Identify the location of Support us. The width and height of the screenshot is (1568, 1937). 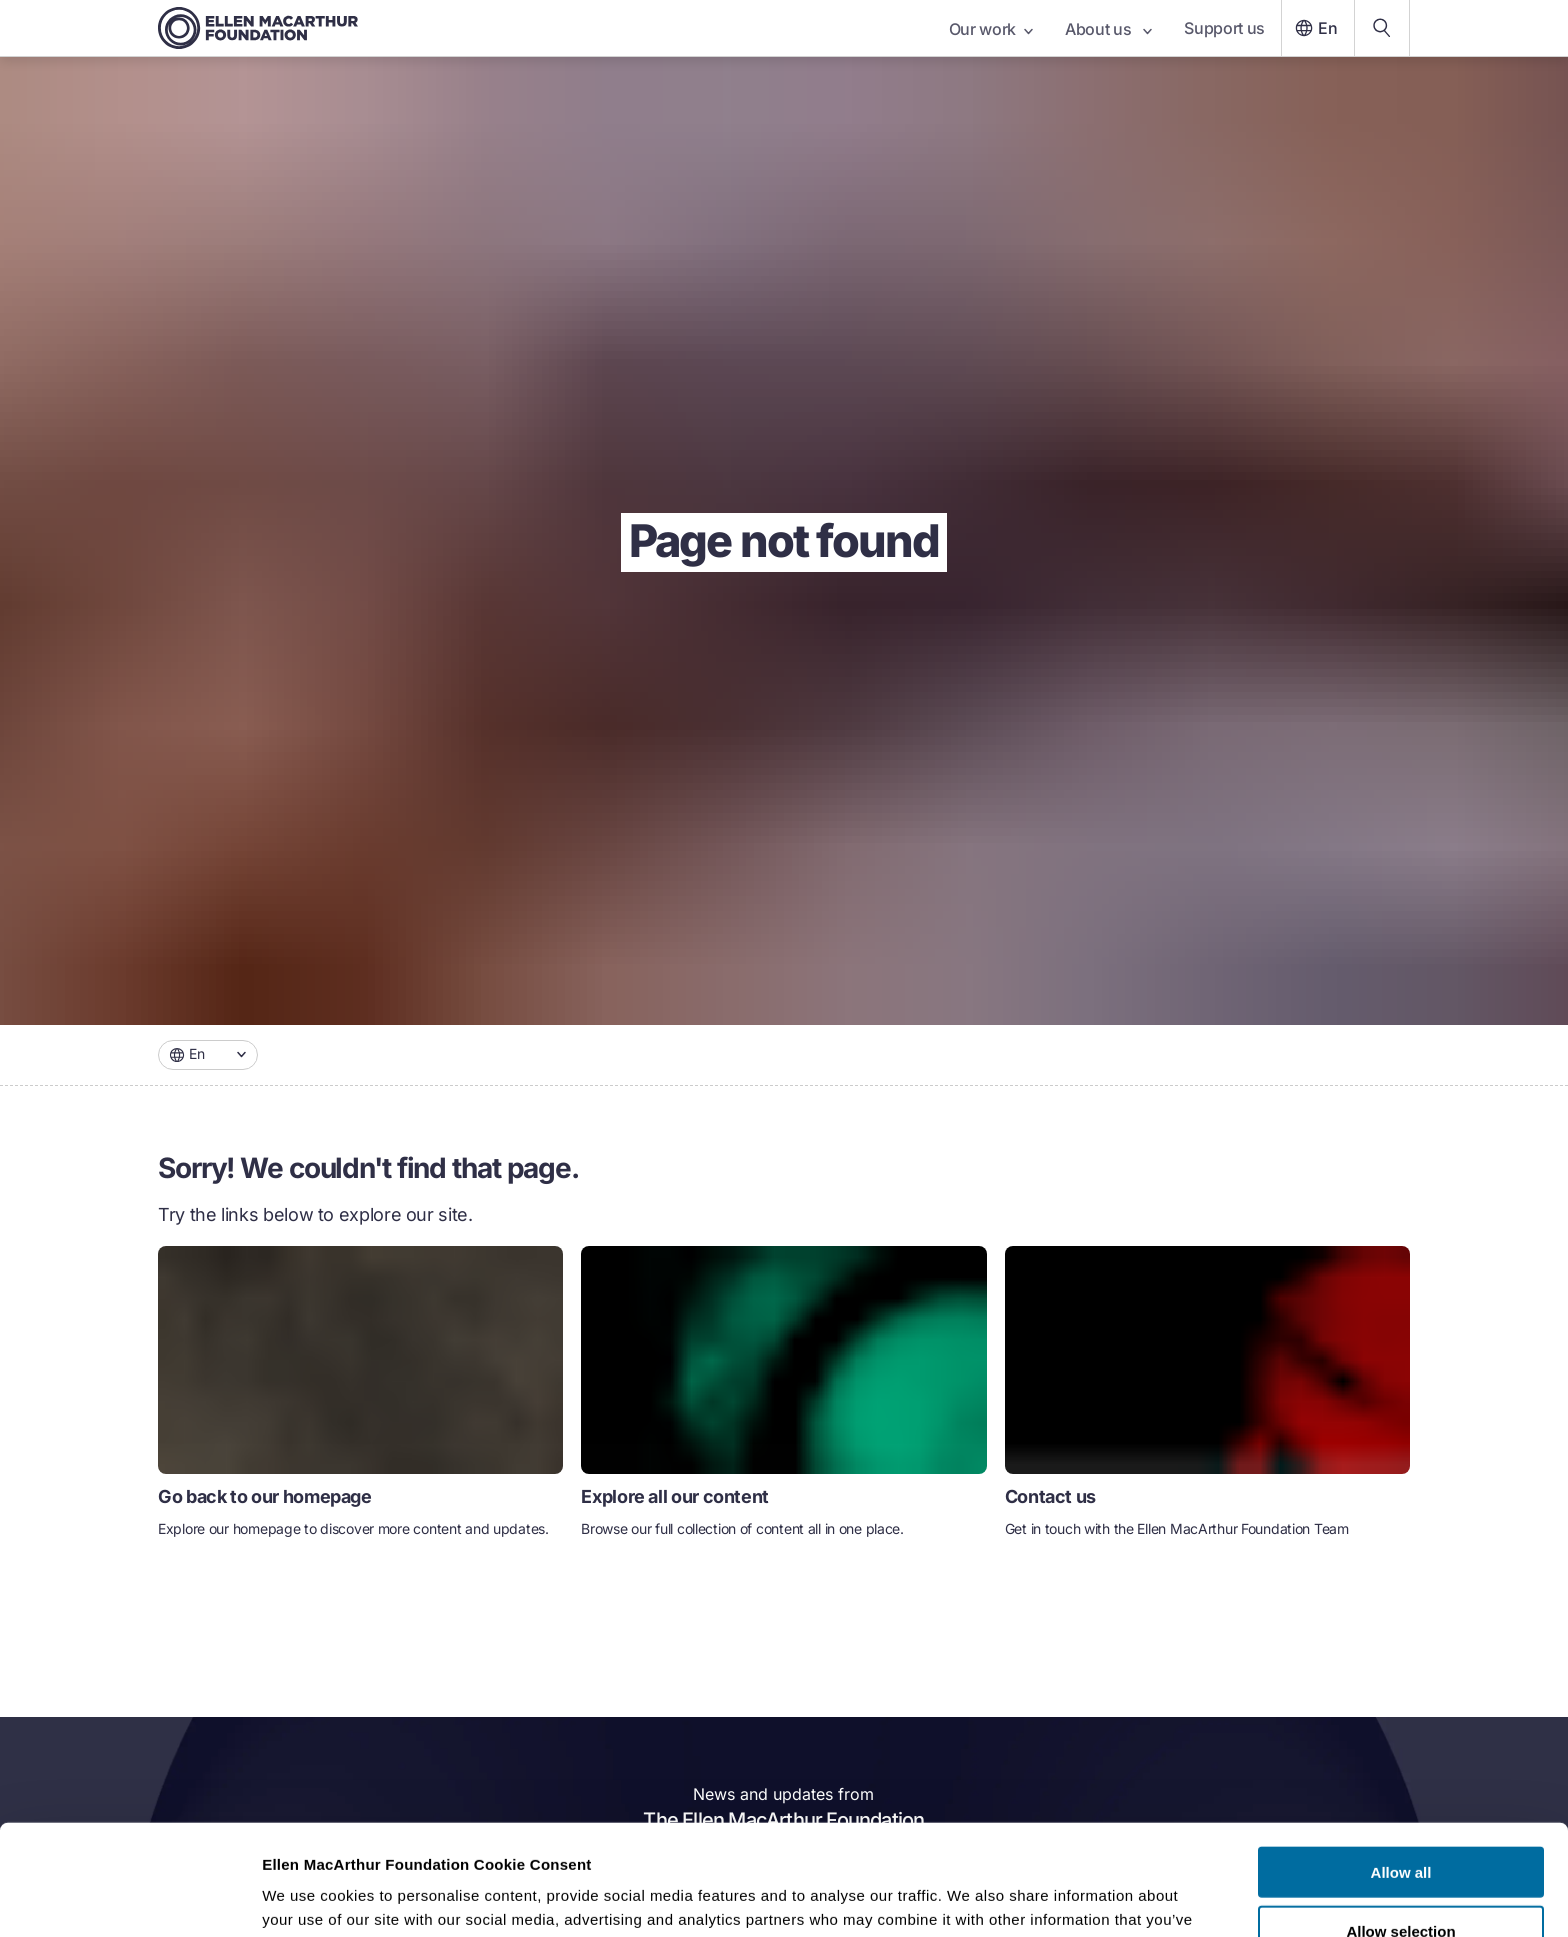
(1224, 28).